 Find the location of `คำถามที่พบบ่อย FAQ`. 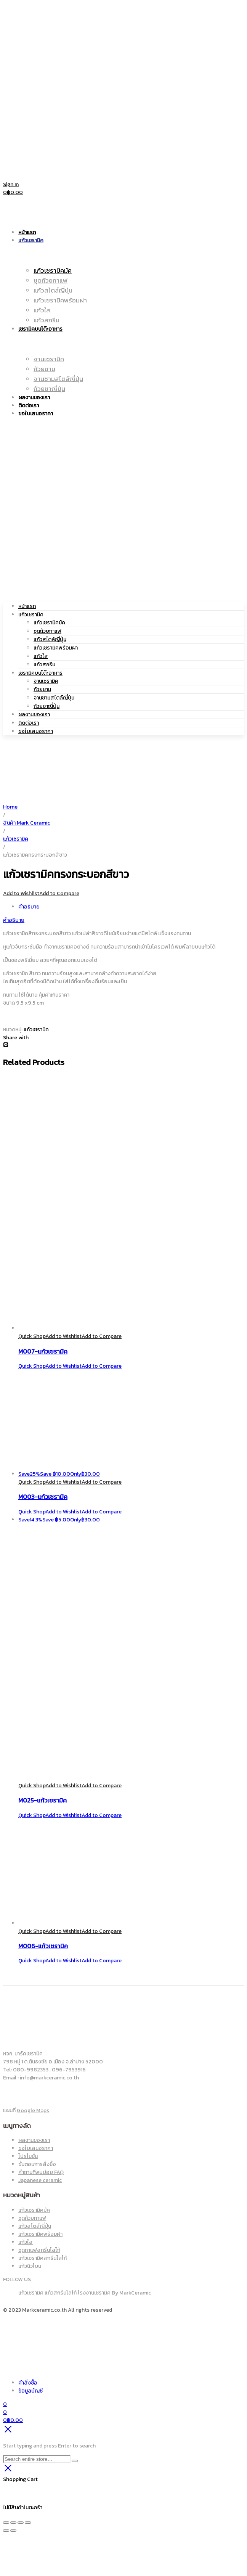

คำถามที่พบบ่อย FAQ is located at coordinates (41, 2172).